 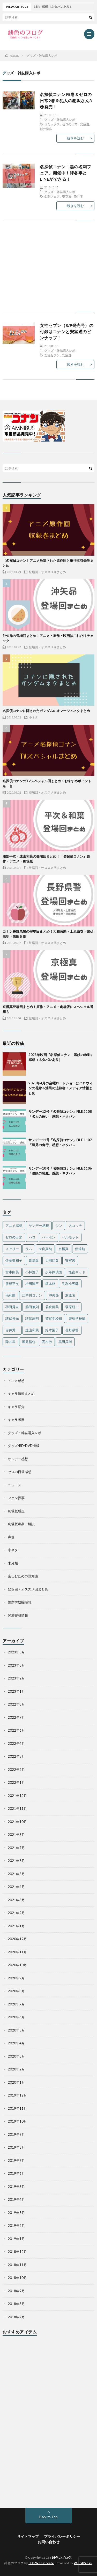 I want to click on 2018年11月, so click(x=17, y=2265).